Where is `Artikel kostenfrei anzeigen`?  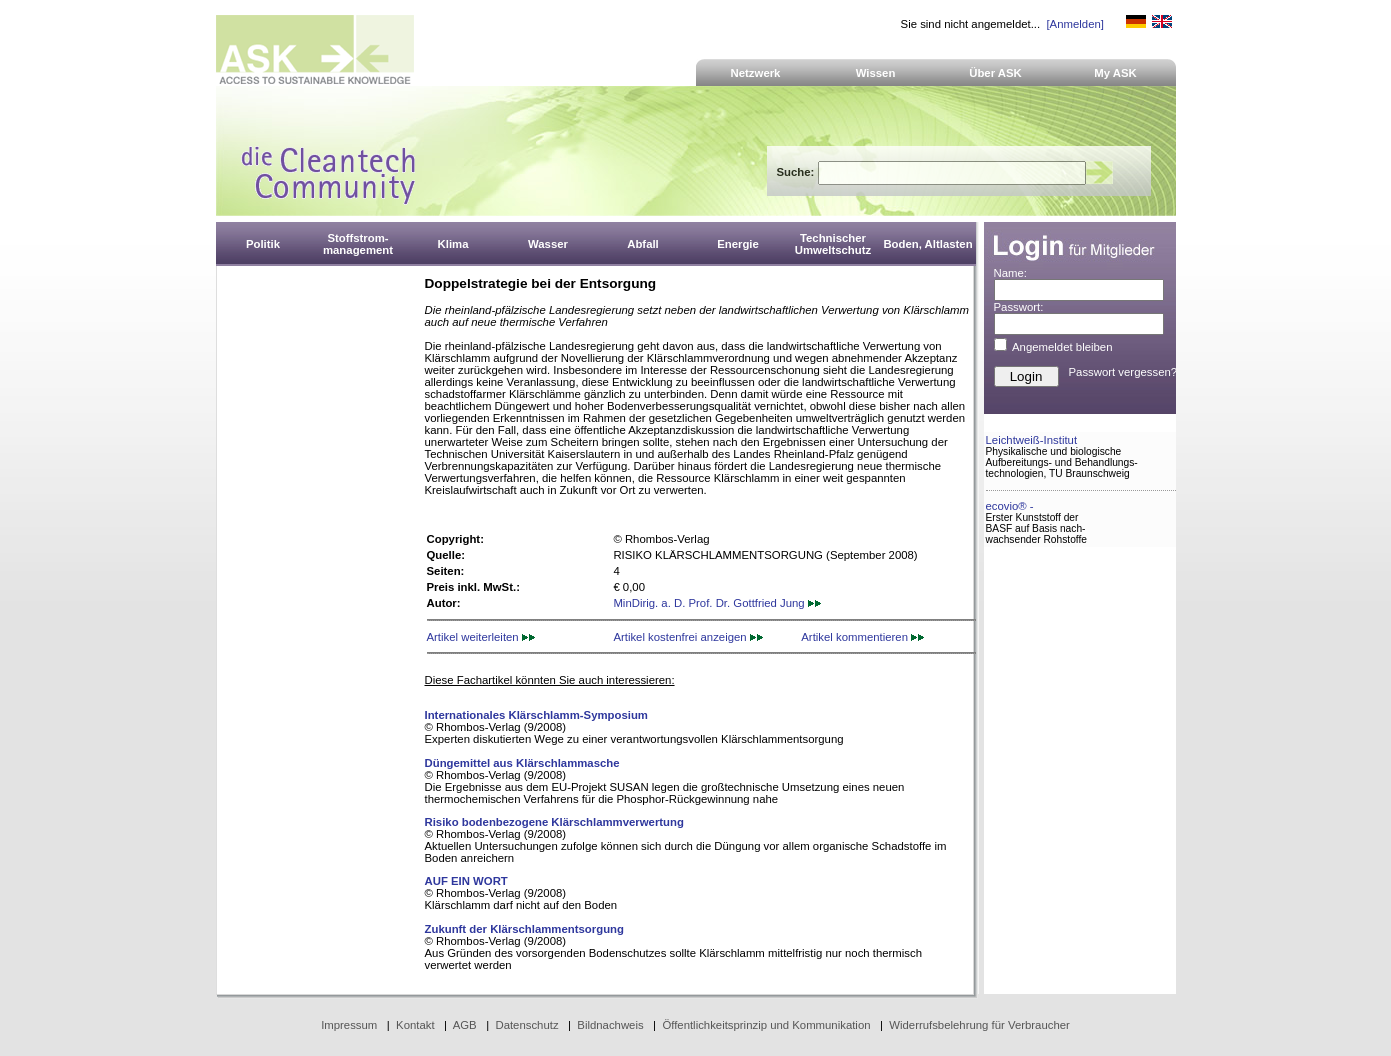 Artikel kostenfrei anzeigen is located at coordinates (687, 637).